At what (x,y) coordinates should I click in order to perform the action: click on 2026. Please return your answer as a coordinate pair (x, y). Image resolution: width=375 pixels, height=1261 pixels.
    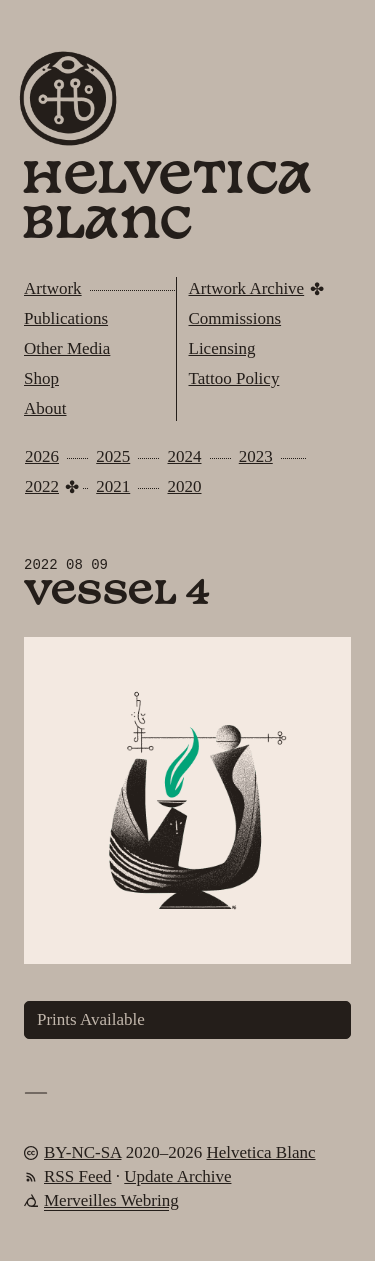
    Looking at the image, I should click on (42, 456).